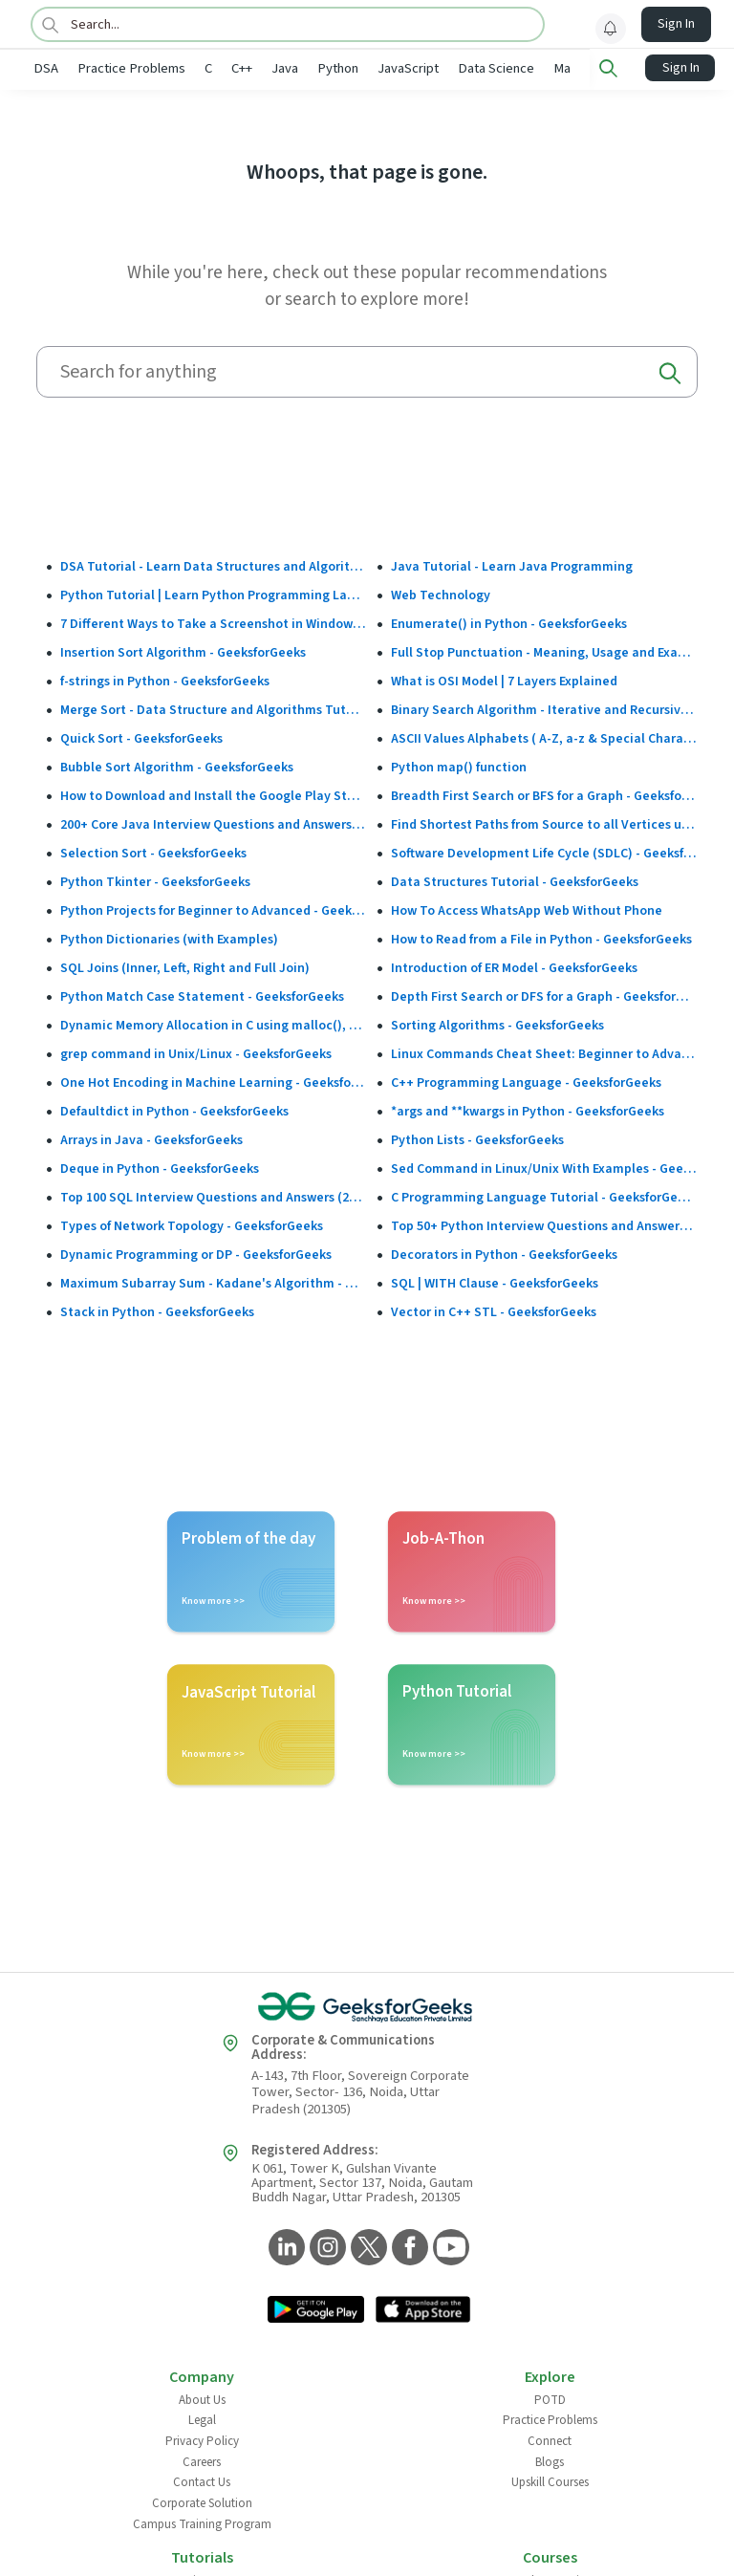 The width and height of the screenshot is (734, 2576). Describe the element at coordinates (367, 2005) in the screenshot. I see `[GeeksforGeeks Logo]` at that location.